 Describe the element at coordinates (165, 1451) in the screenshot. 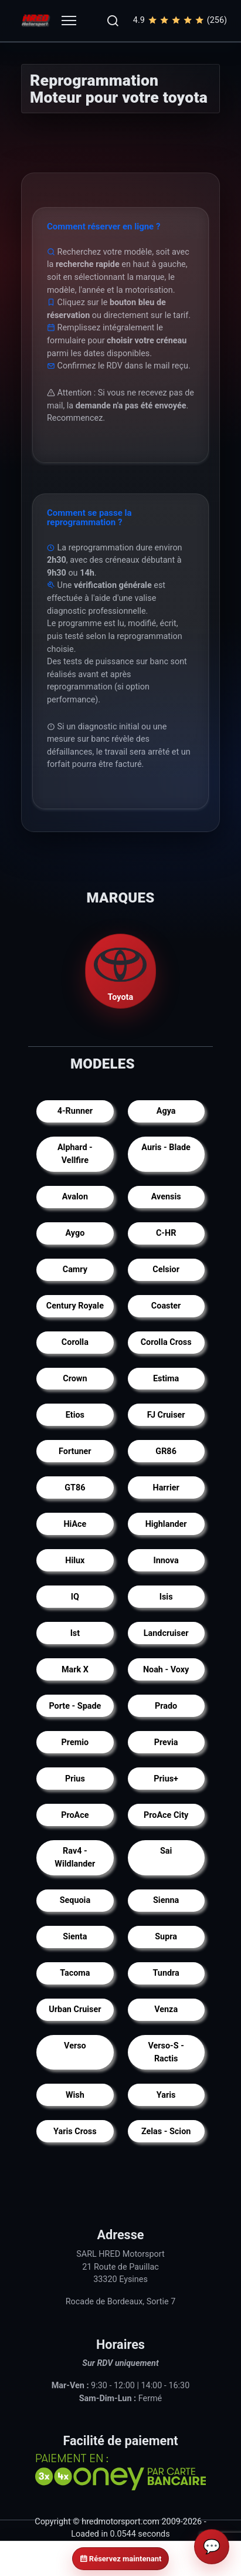

I see `GR86` at that location.